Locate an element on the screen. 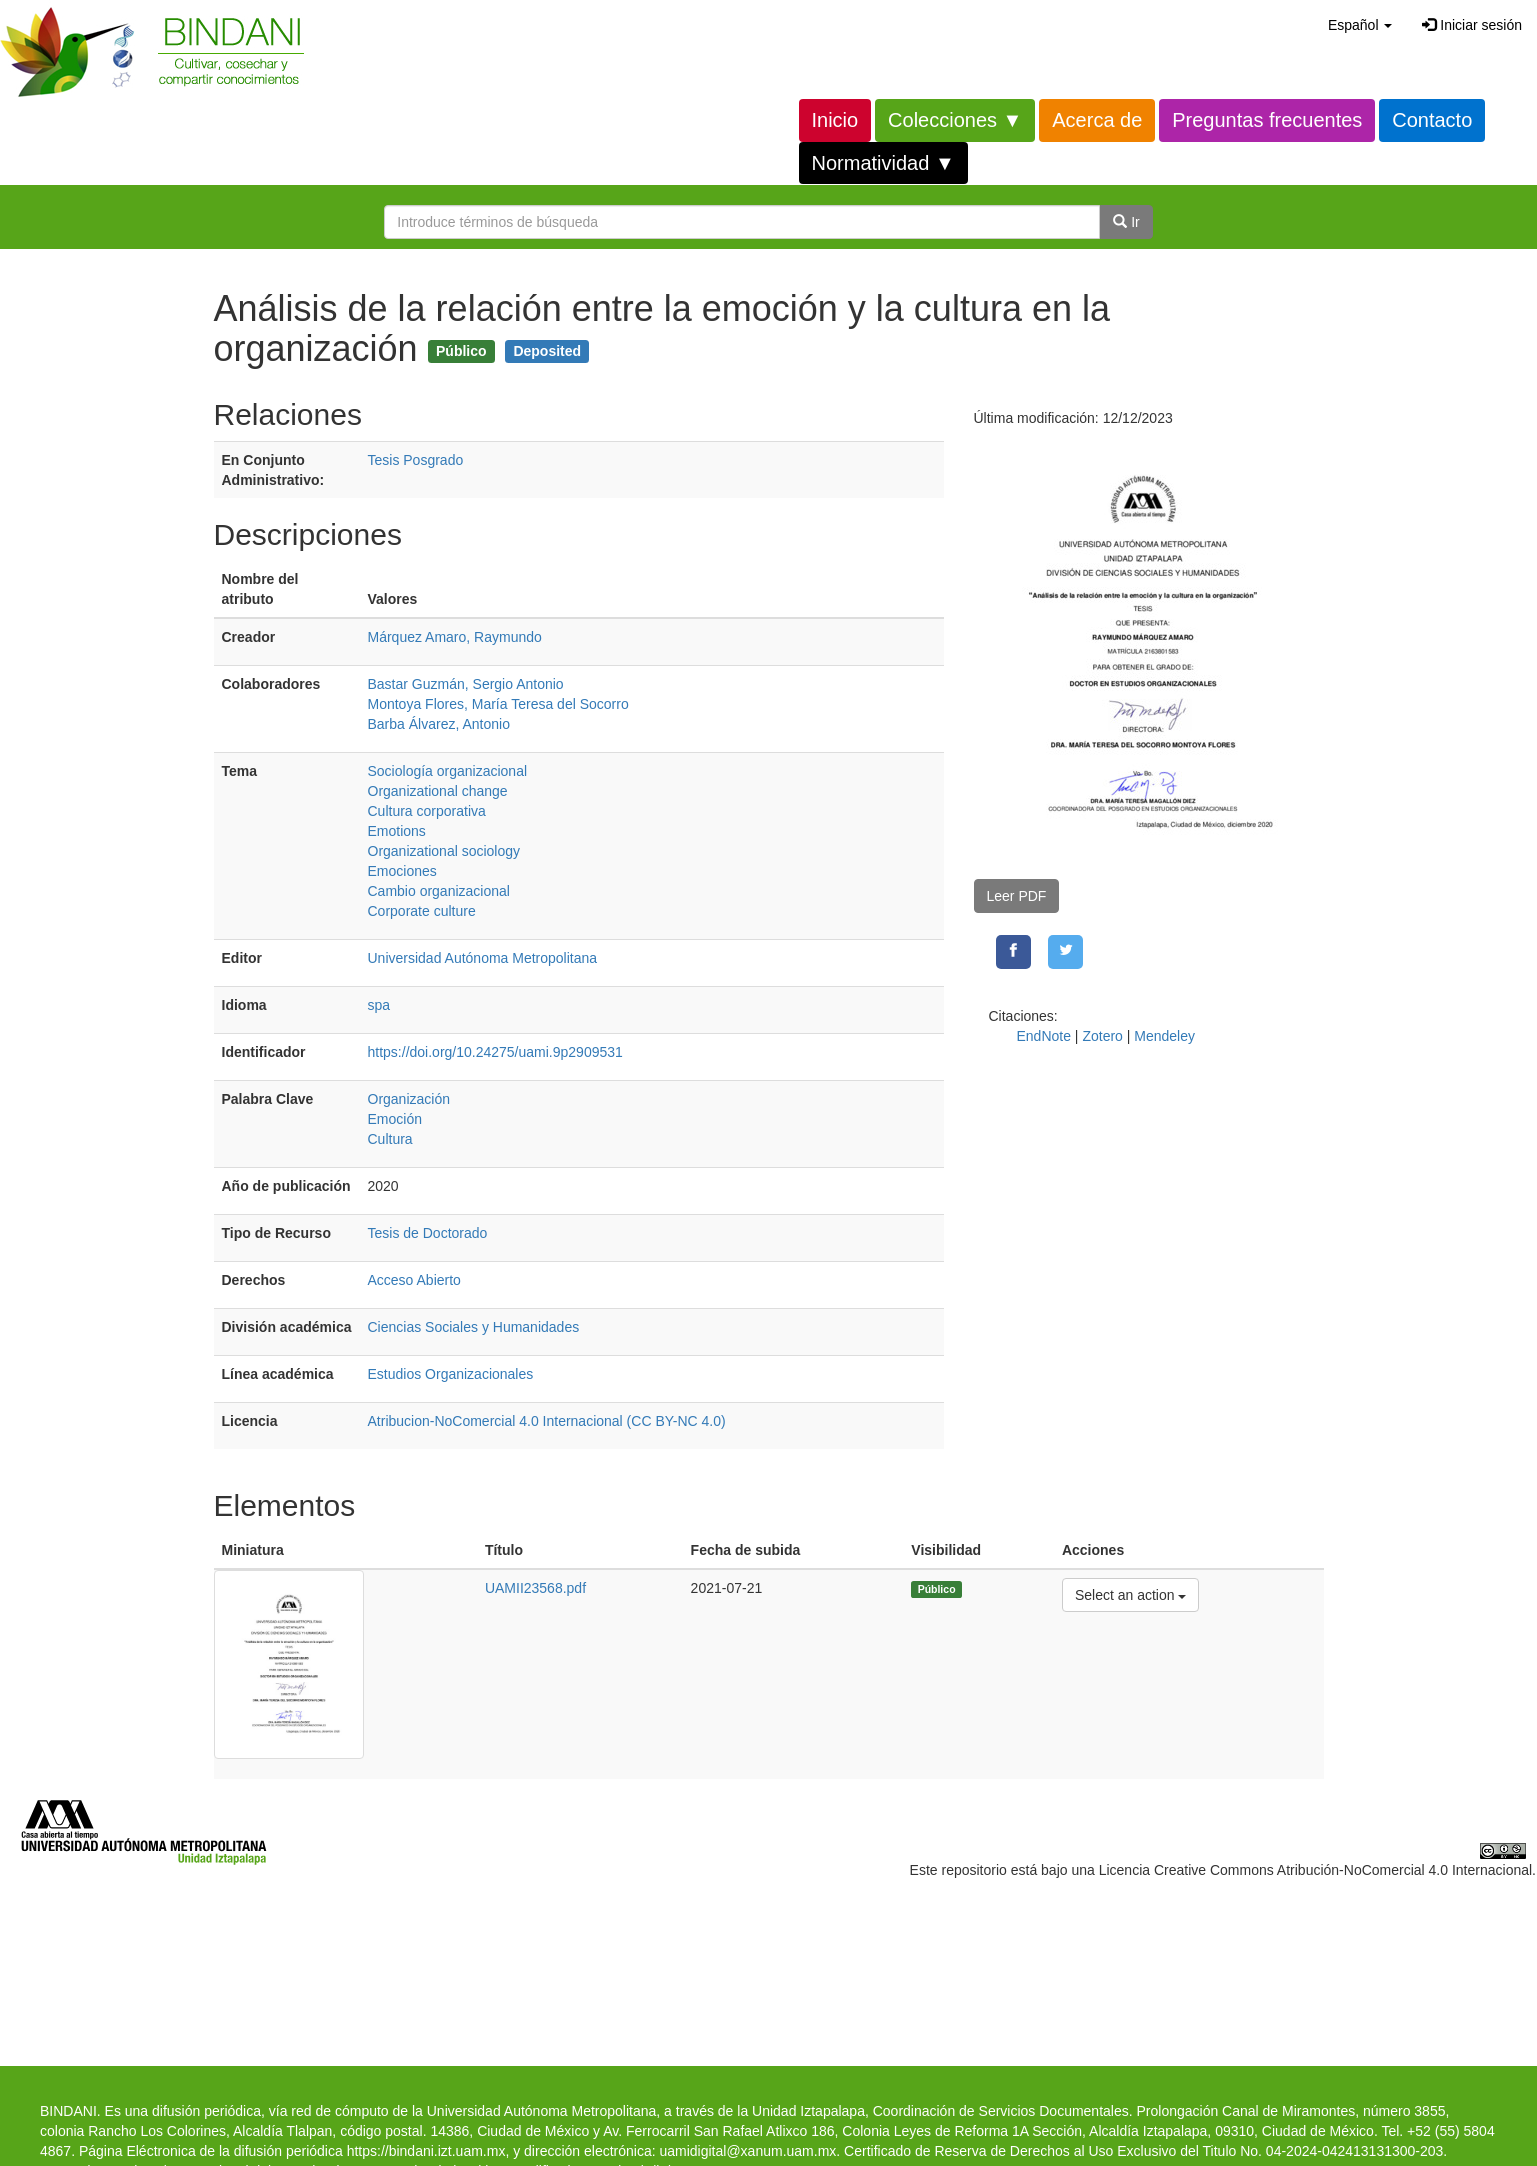  [button] is located at coordinates (1360, 25).